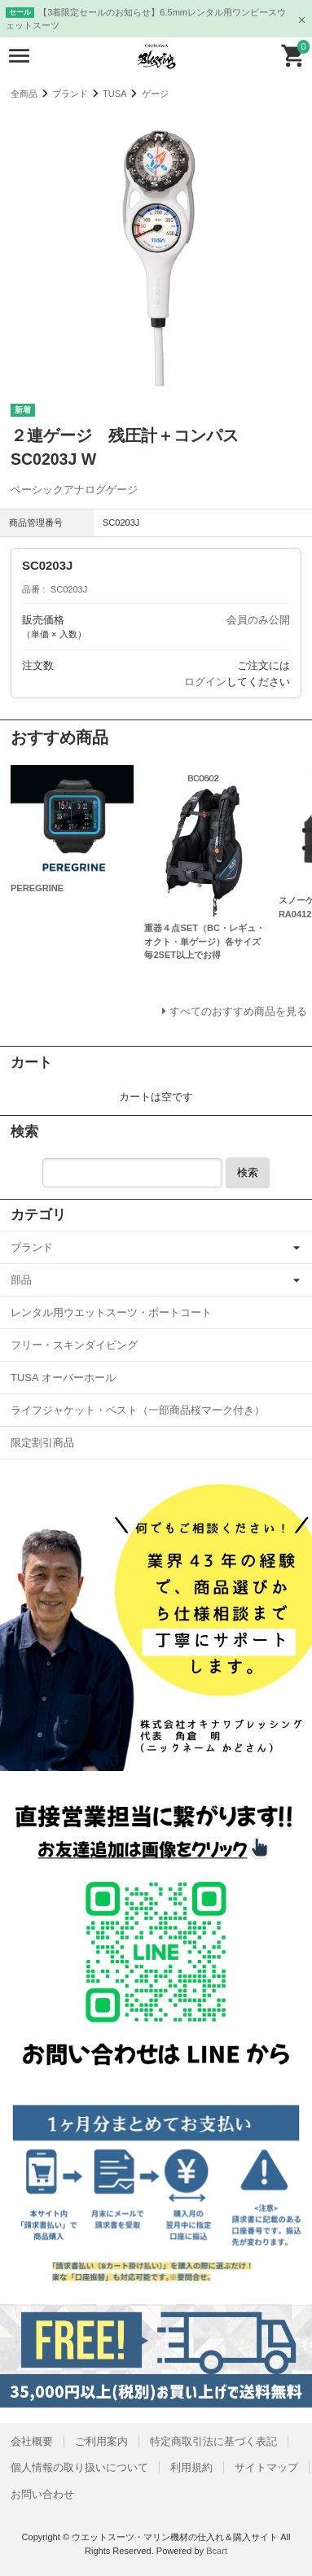  I want to click on 会社概要, so click(32, 2441).